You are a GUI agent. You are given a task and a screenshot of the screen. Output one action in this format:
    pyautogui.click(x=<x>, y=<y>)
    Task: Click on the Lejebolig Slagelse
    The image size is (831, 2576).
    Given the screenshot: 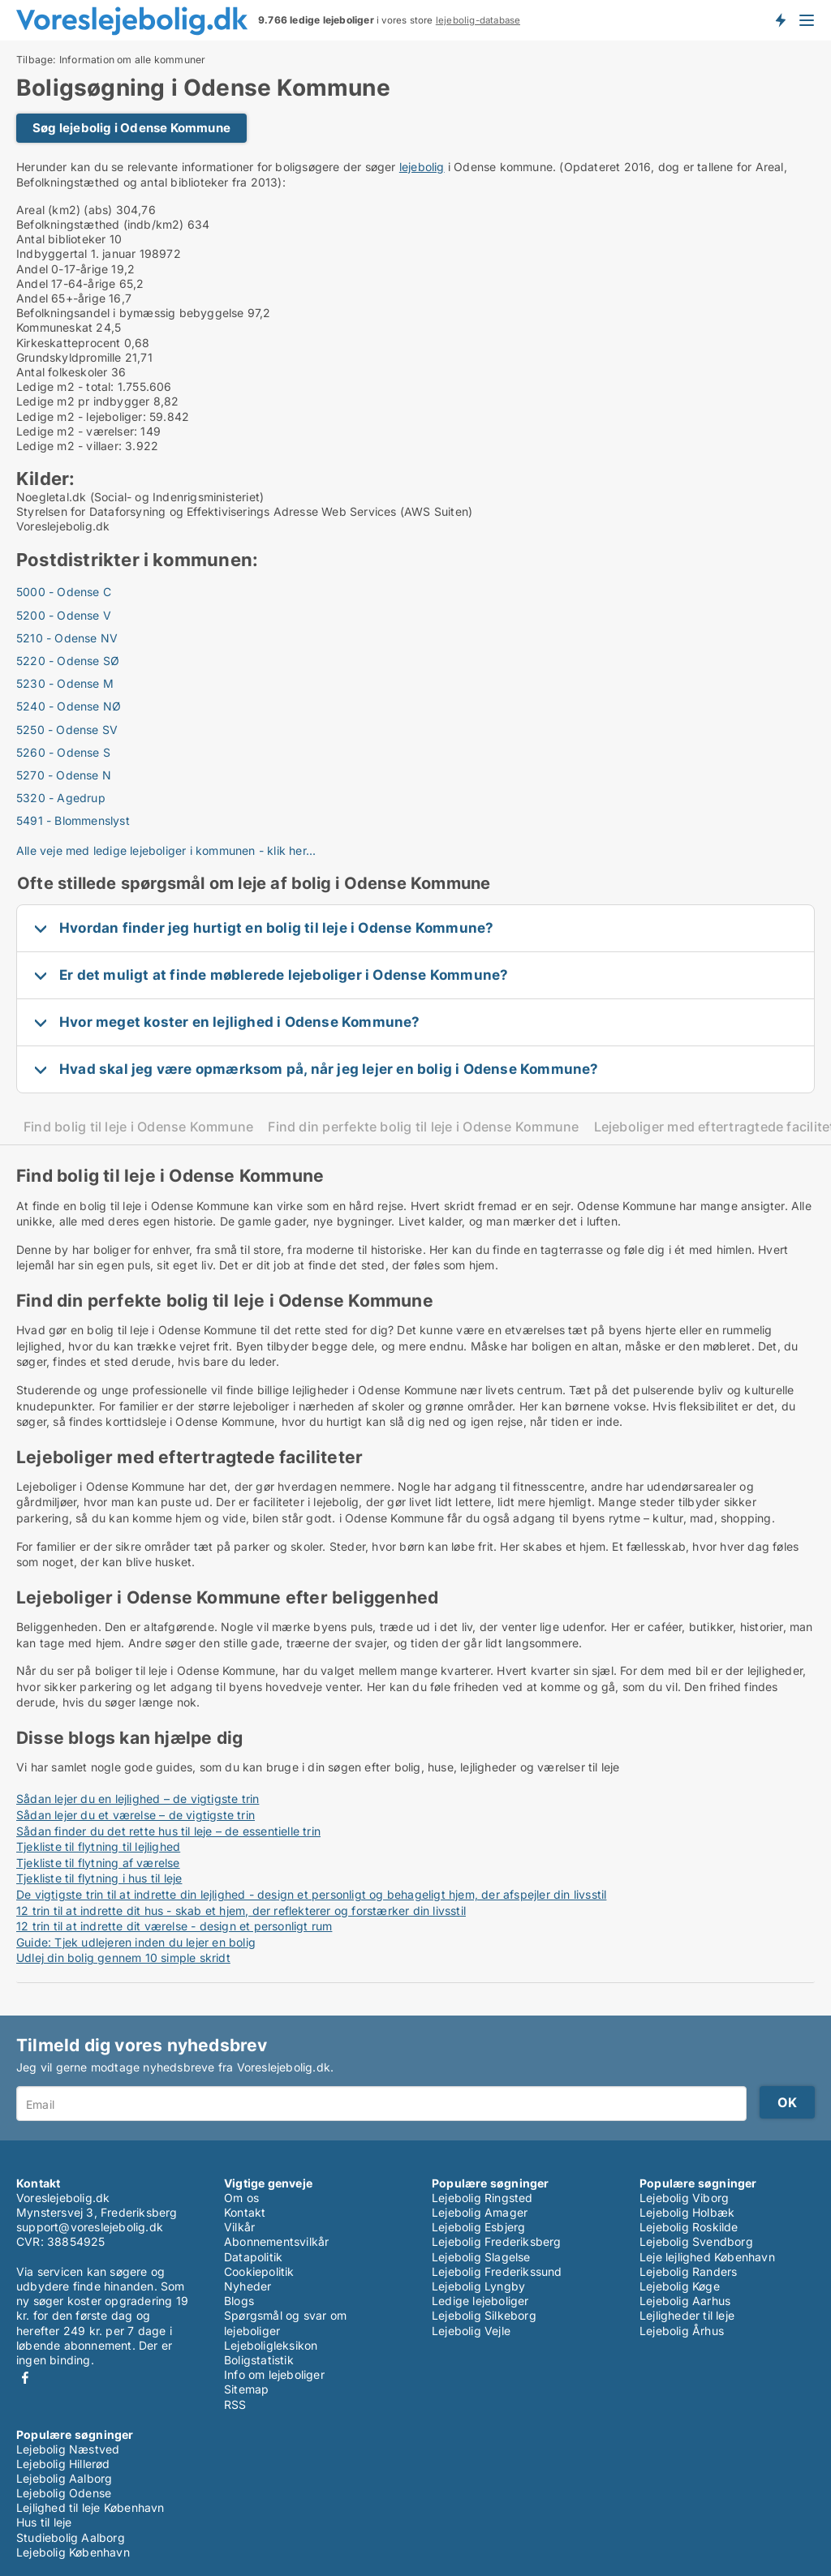 What is the action you would take?
    pyautogui.click(x=481, y=2257)
    